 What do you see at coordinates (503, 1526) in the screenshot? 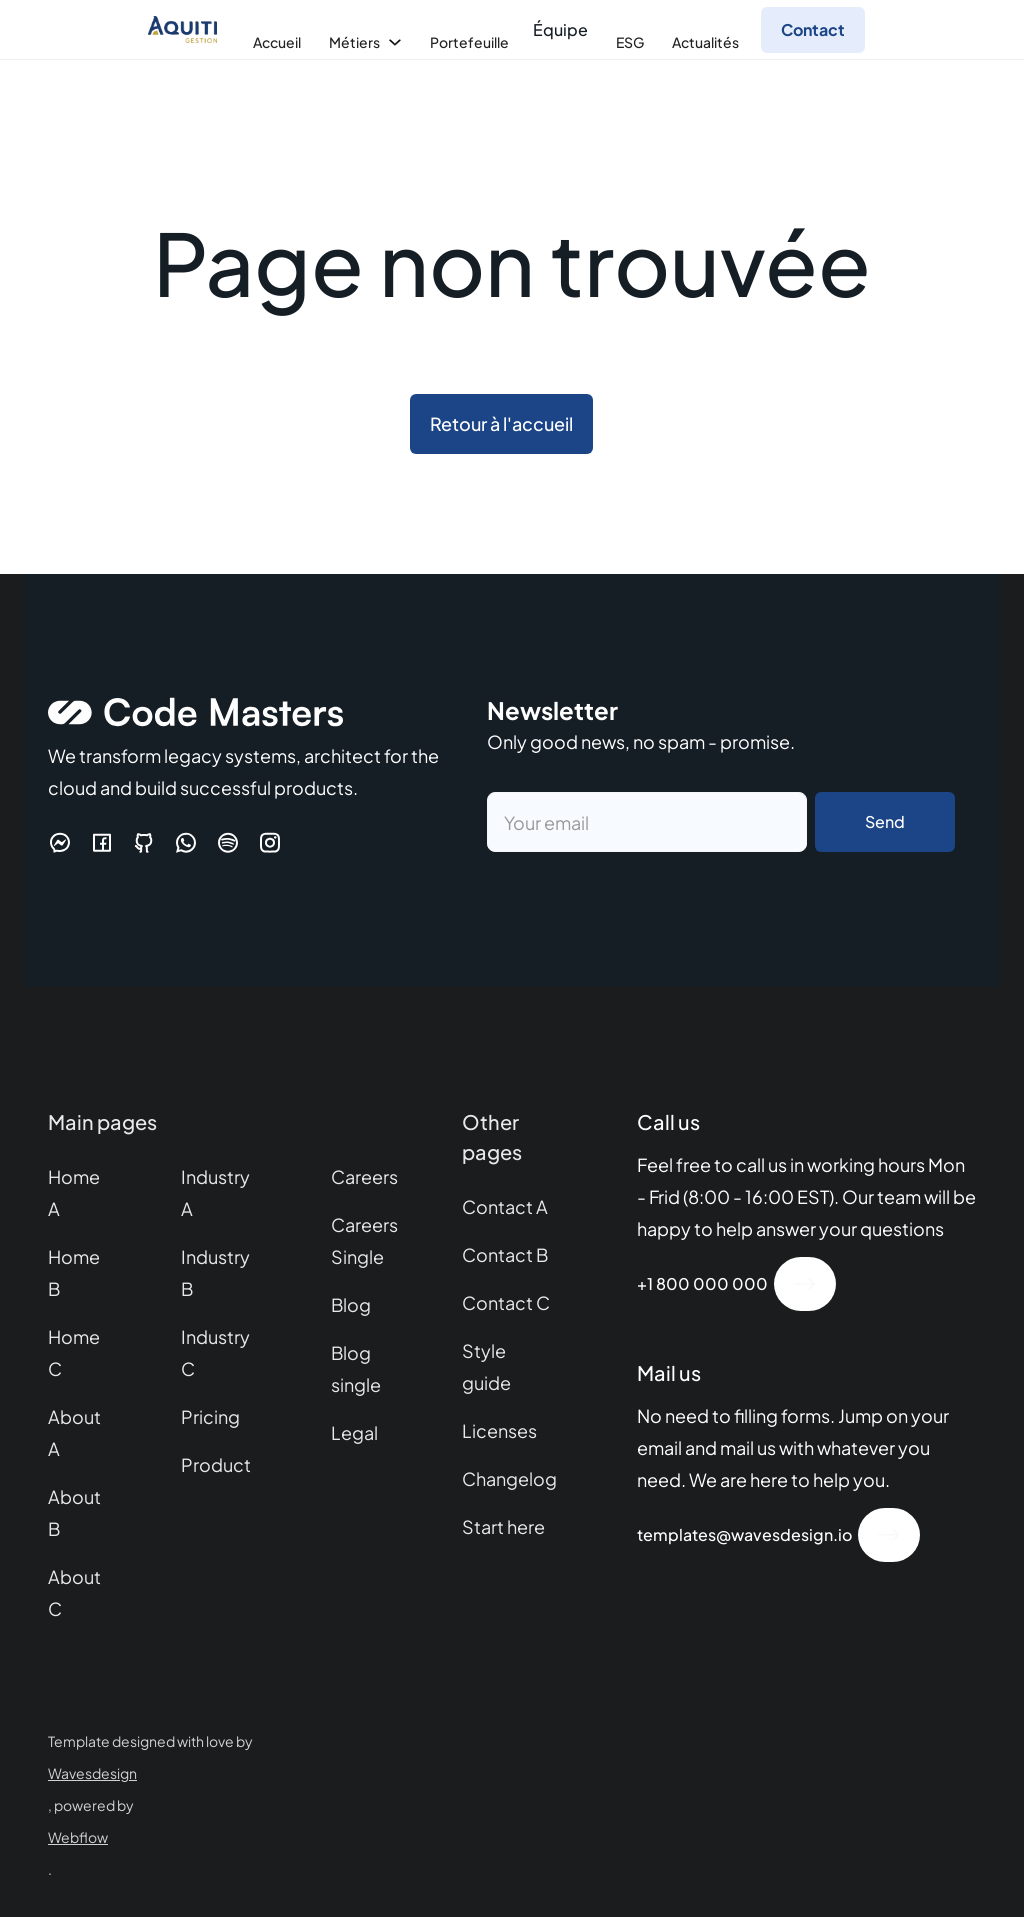
I see `Start here` at bounding box center [503, 1526].